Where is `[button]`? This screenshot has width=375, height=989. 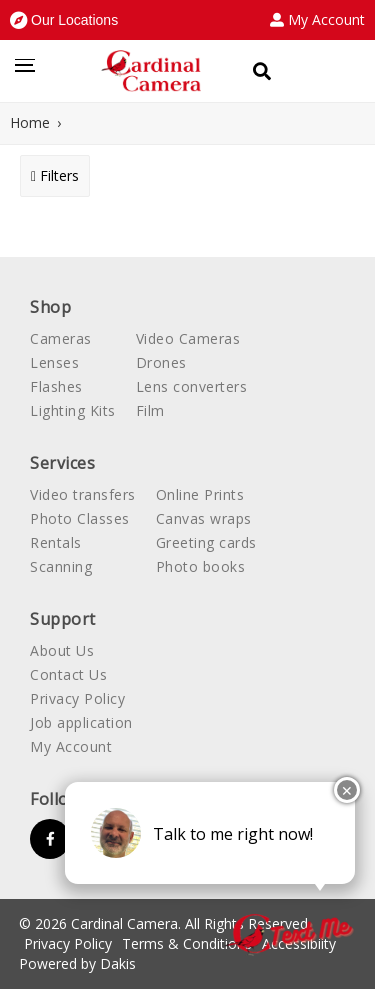 [button] is located at coordinates (64, 20).